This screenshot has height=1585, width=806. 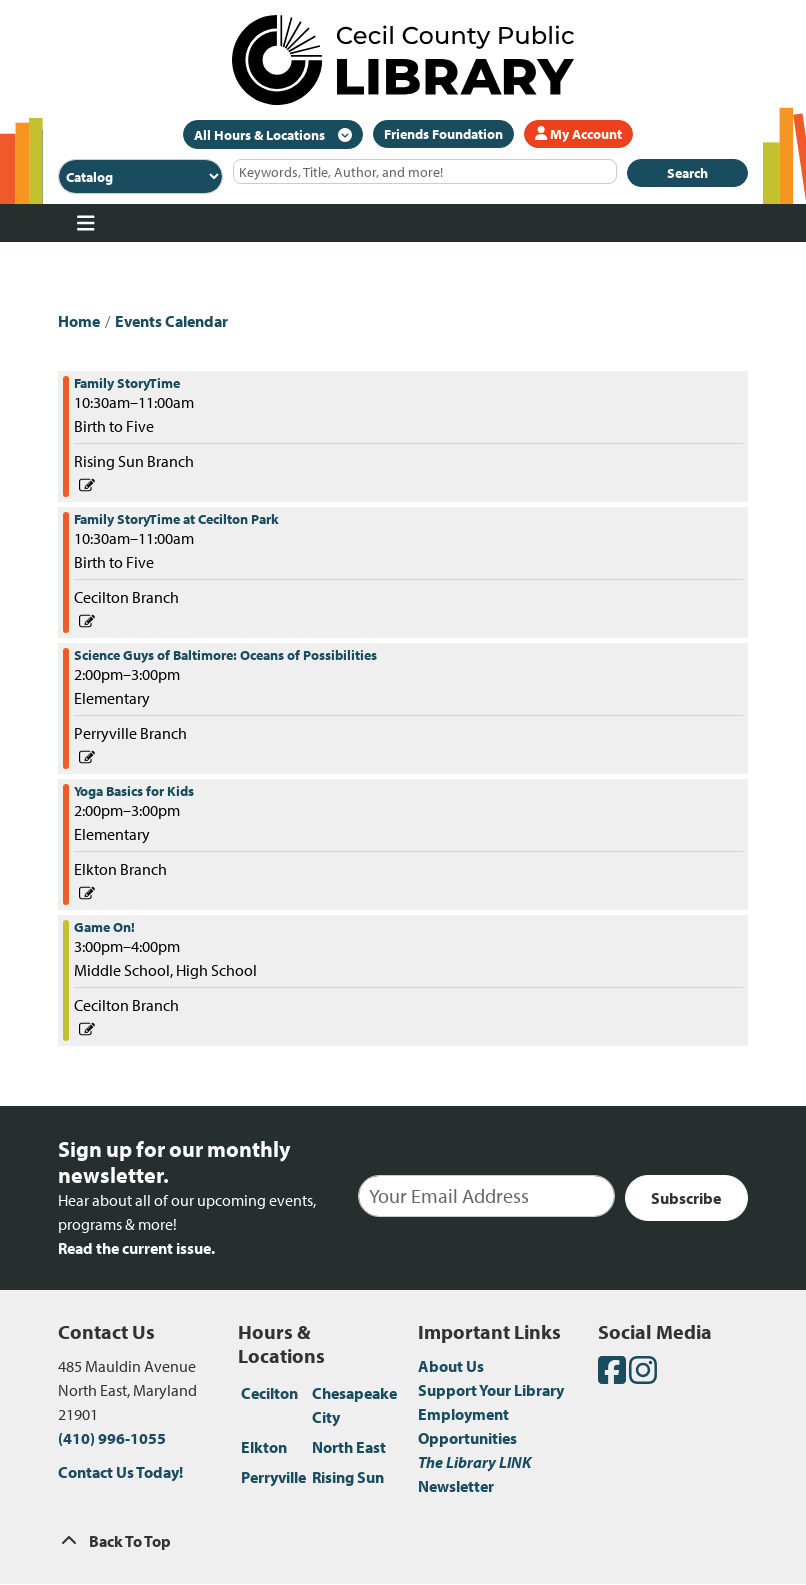 I want to click on Friends Foundation, so click(x=443, y=134).